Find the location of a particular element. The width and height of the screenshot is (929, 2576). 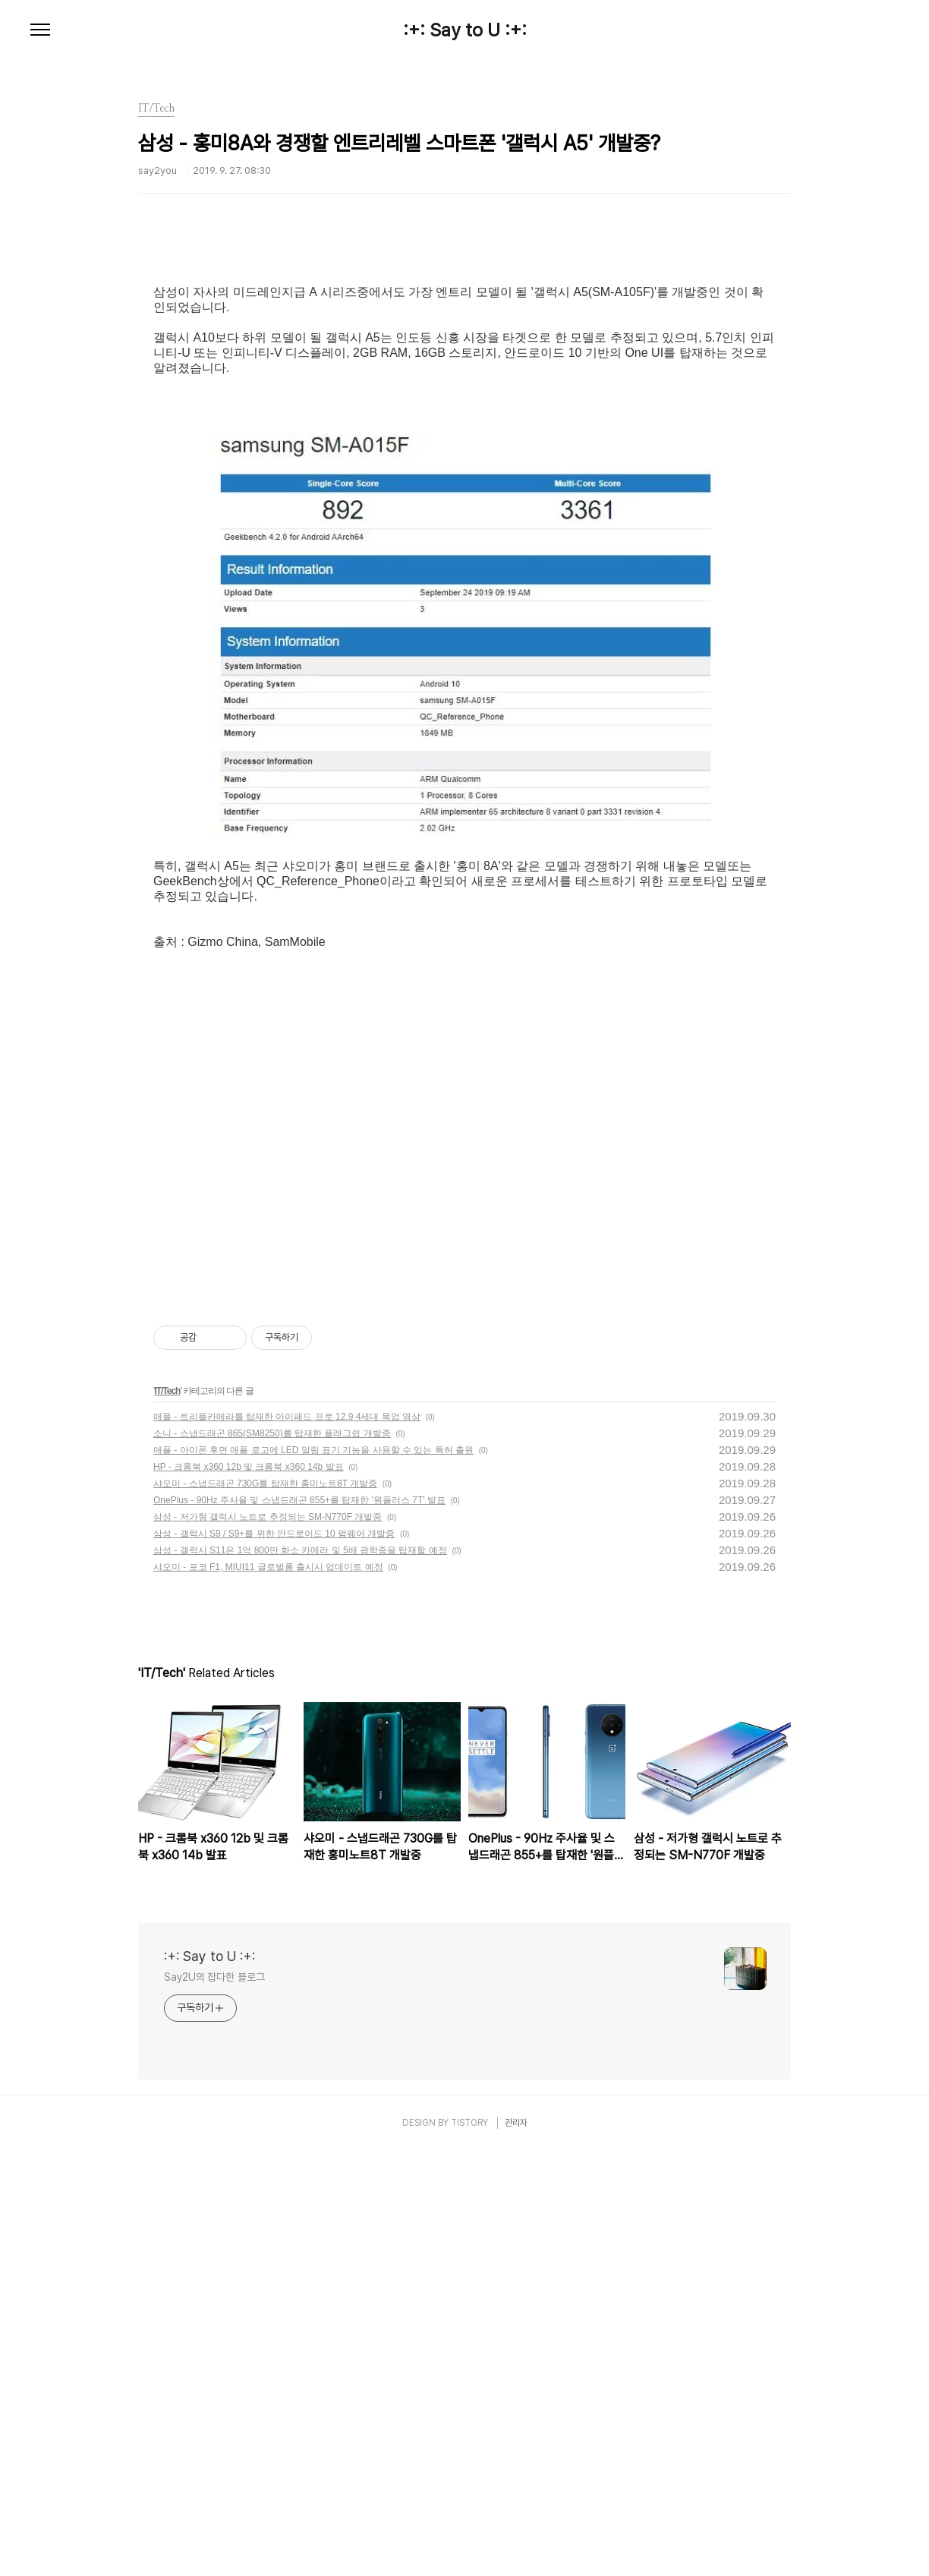

HP - 크롬북 x360 12b 및 크롬북 x360 14b 발표 is located at coordinates (248, 1892).